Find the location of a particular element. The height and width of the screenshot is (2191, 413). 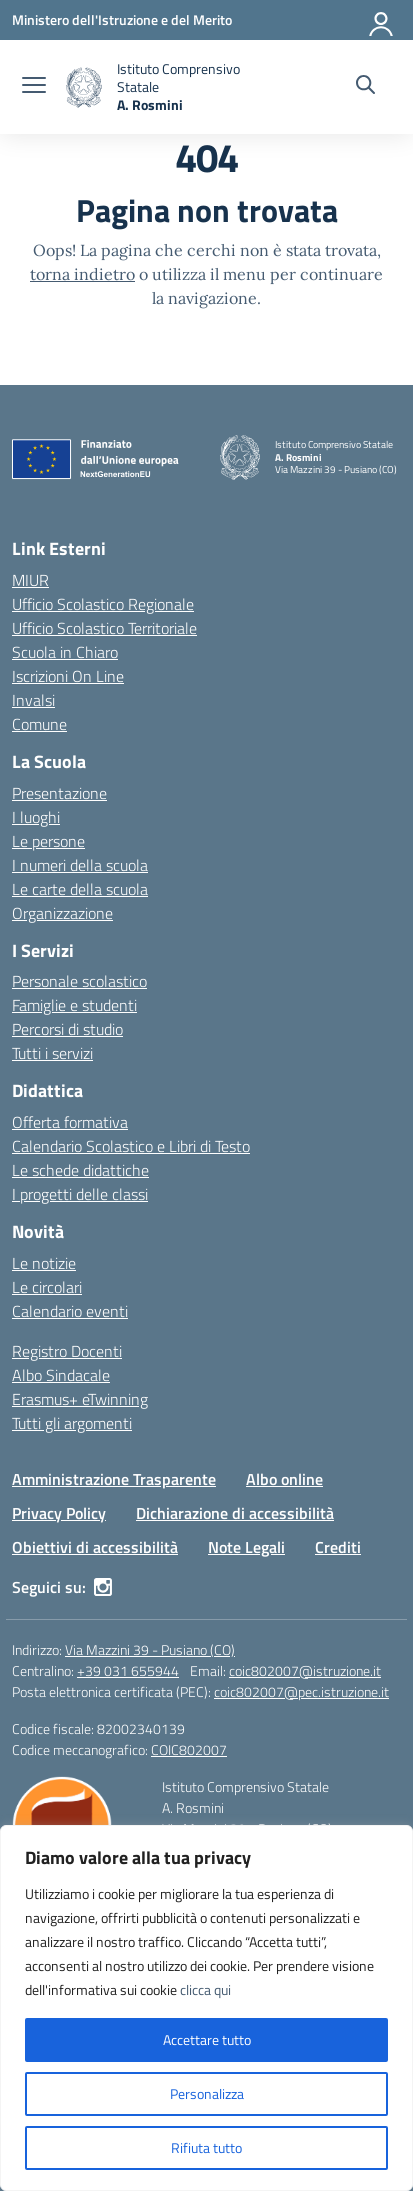

Invalsi is located at coordinates (33, 700).